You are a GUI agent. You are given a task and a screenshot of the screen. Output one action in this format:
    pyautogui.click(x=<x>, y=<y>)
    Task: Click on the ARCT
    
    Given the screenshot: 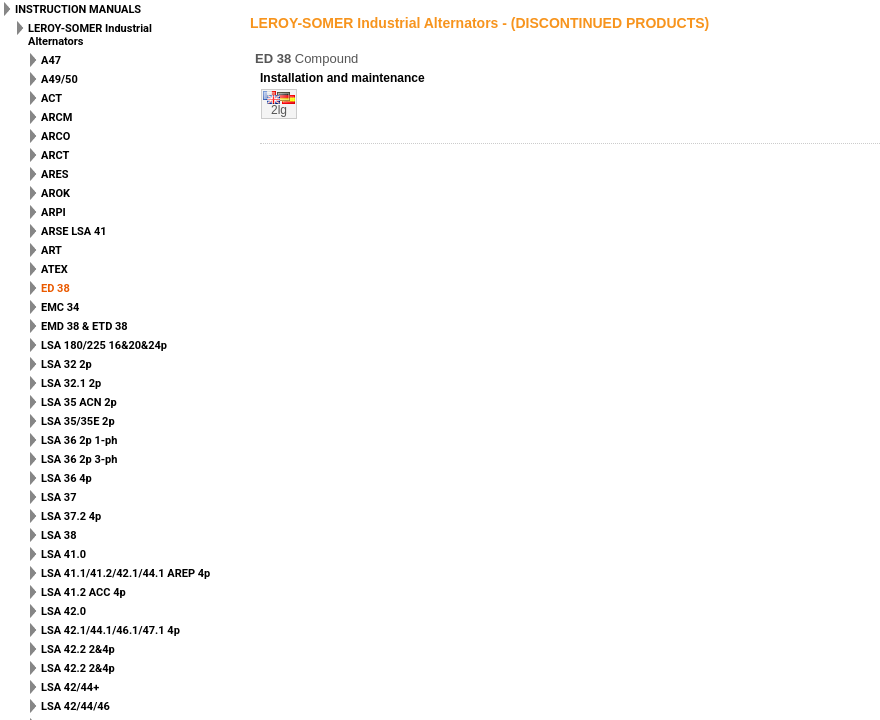 What is the action you would take?
    pyautogui.click(x=55, y=155)
    